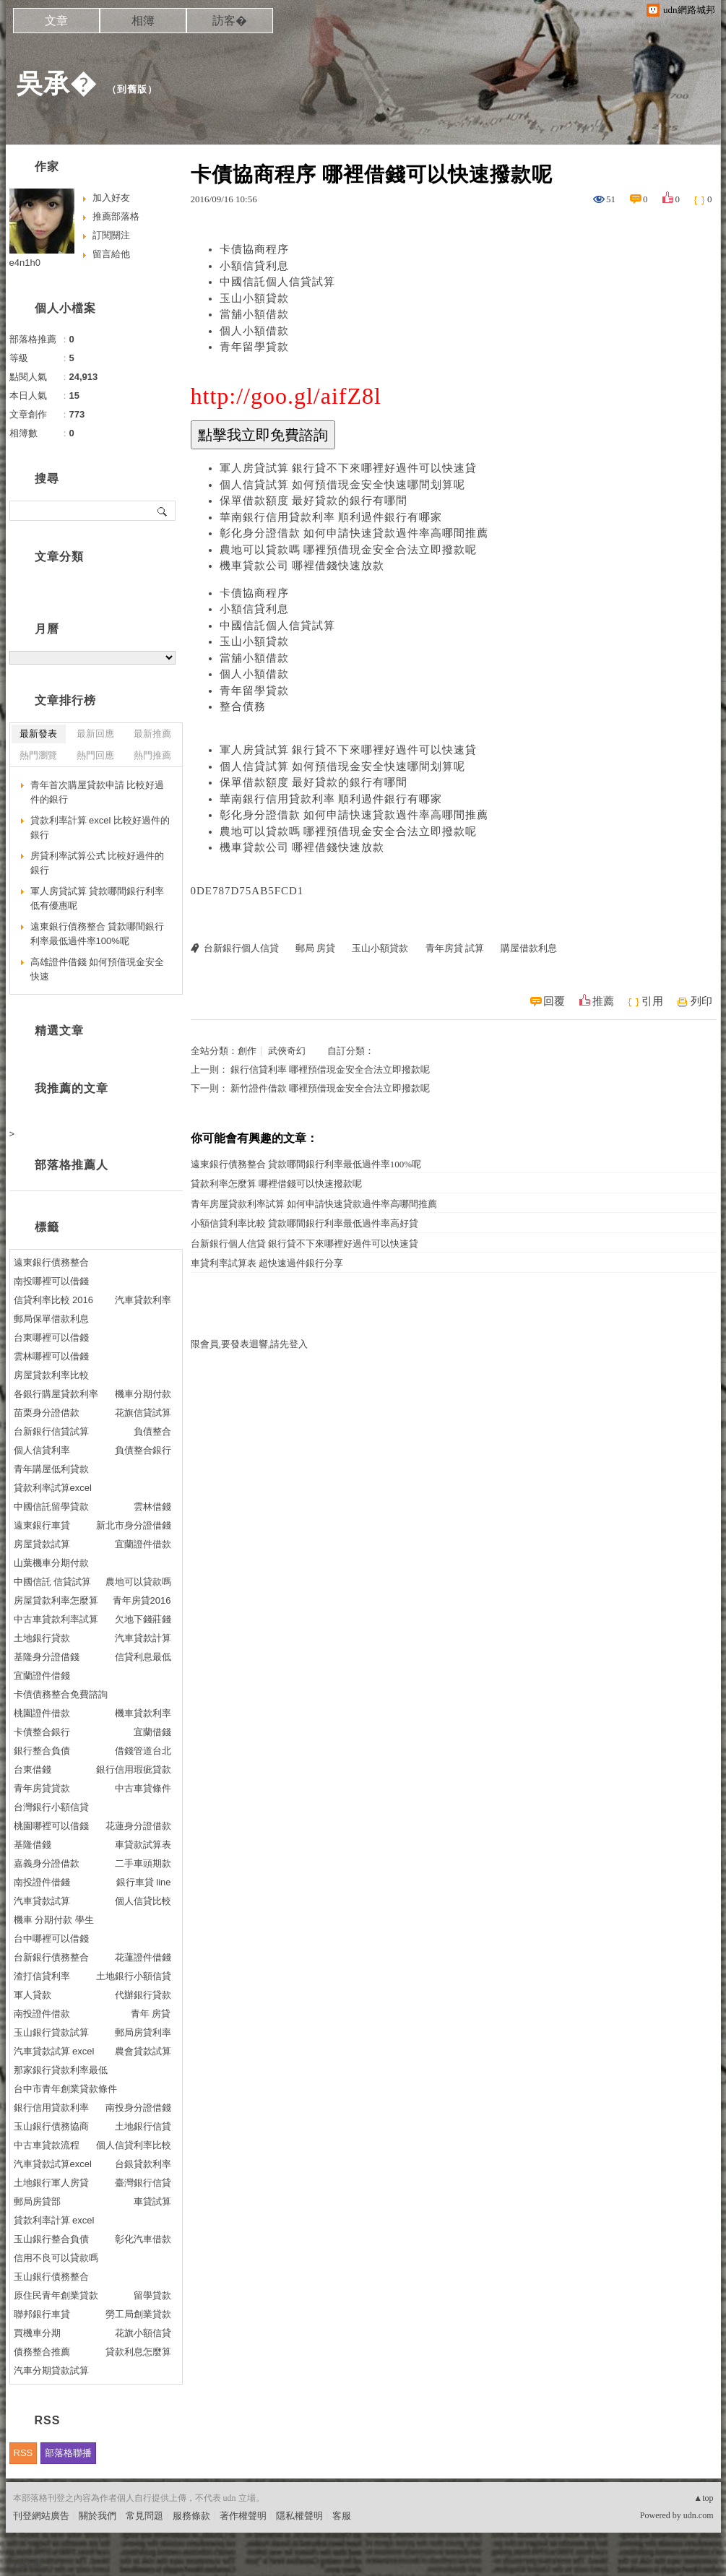 The width and height of the screenshot is (726, 2576). Describe the element at coordinates (143, 1882) in the screenshot. I see `銀行車貸 line` at that location.